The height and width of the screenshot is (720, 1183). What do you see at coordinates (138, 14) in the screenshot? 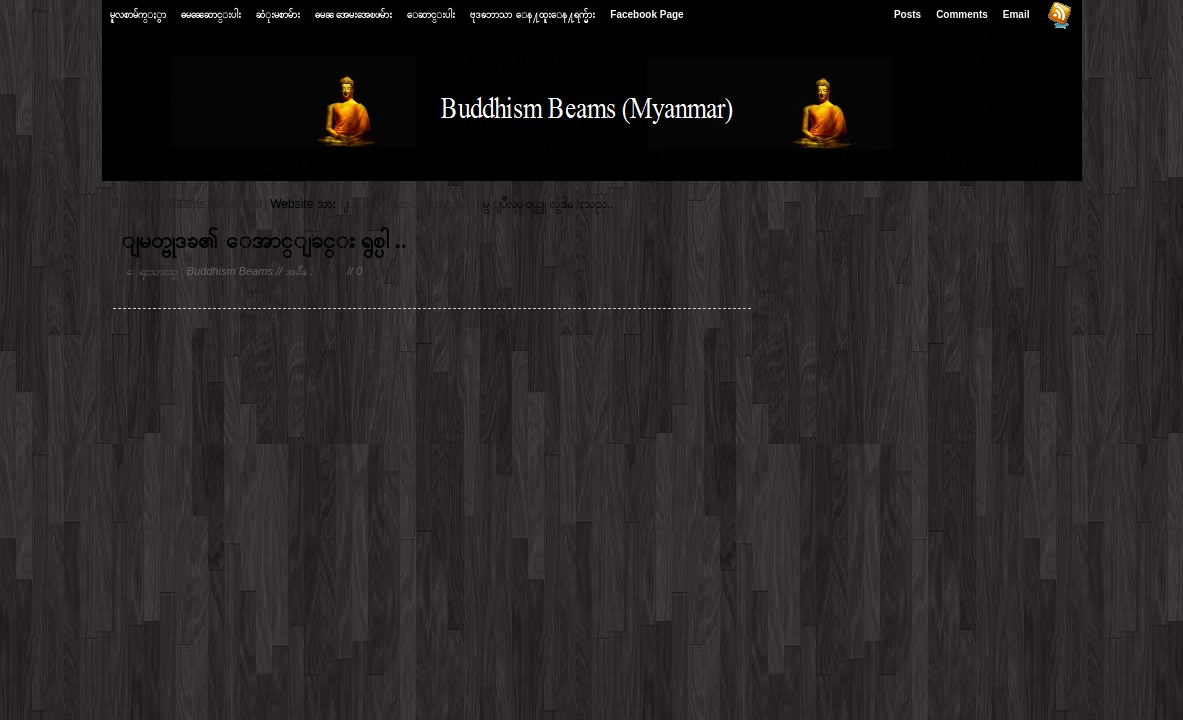
I see `မူလစာမ်က္ႏွာ` at bounding box center [138, 14].